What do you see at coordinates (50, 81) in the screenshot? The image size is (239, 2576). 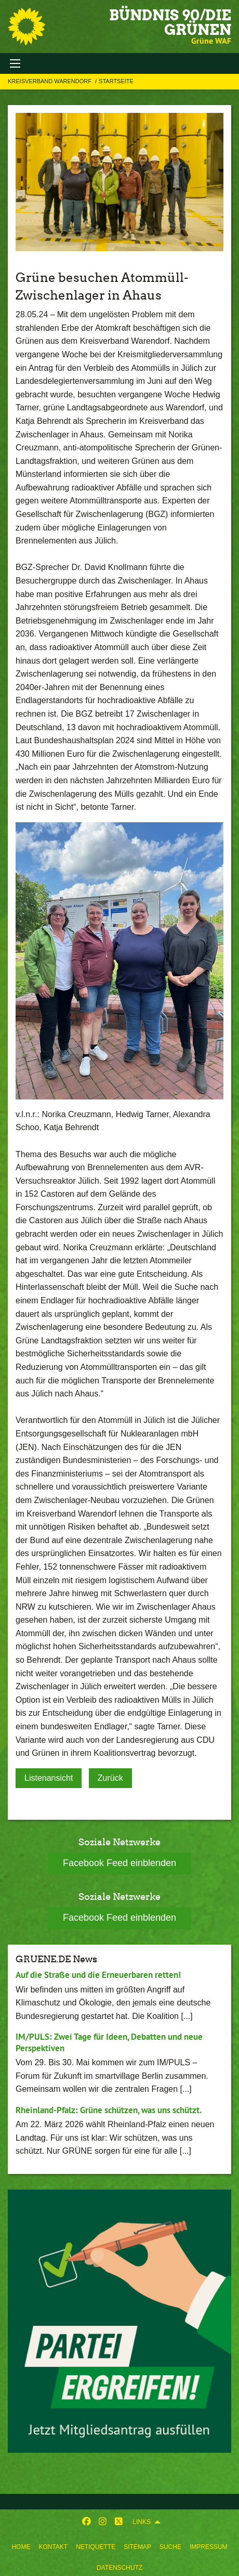 I see `Kreisverband Warendorf` at bounding box center [50, 81].